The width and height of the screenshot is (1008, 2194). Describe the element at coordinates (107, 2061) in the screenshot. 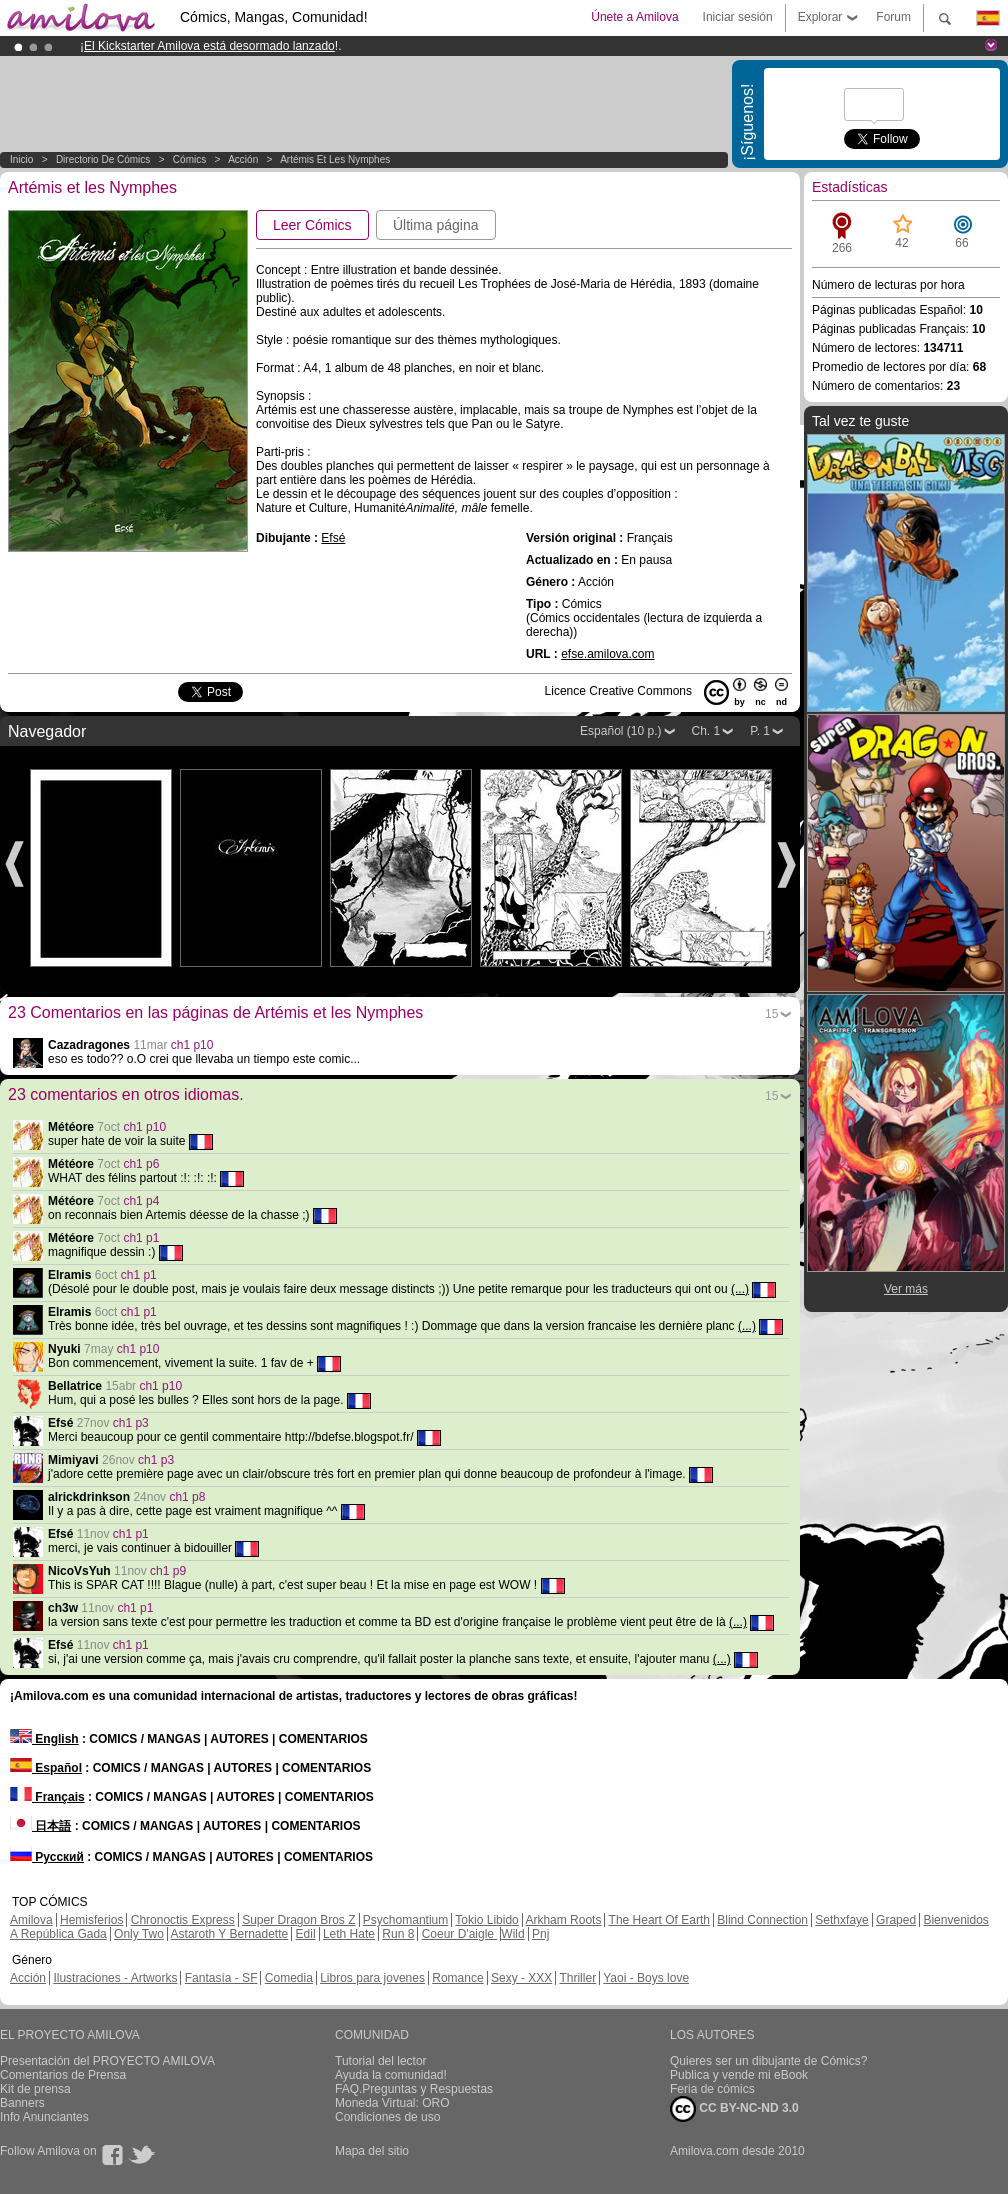

I see `Presentación del PROYECTO AMILOVA` at that location.